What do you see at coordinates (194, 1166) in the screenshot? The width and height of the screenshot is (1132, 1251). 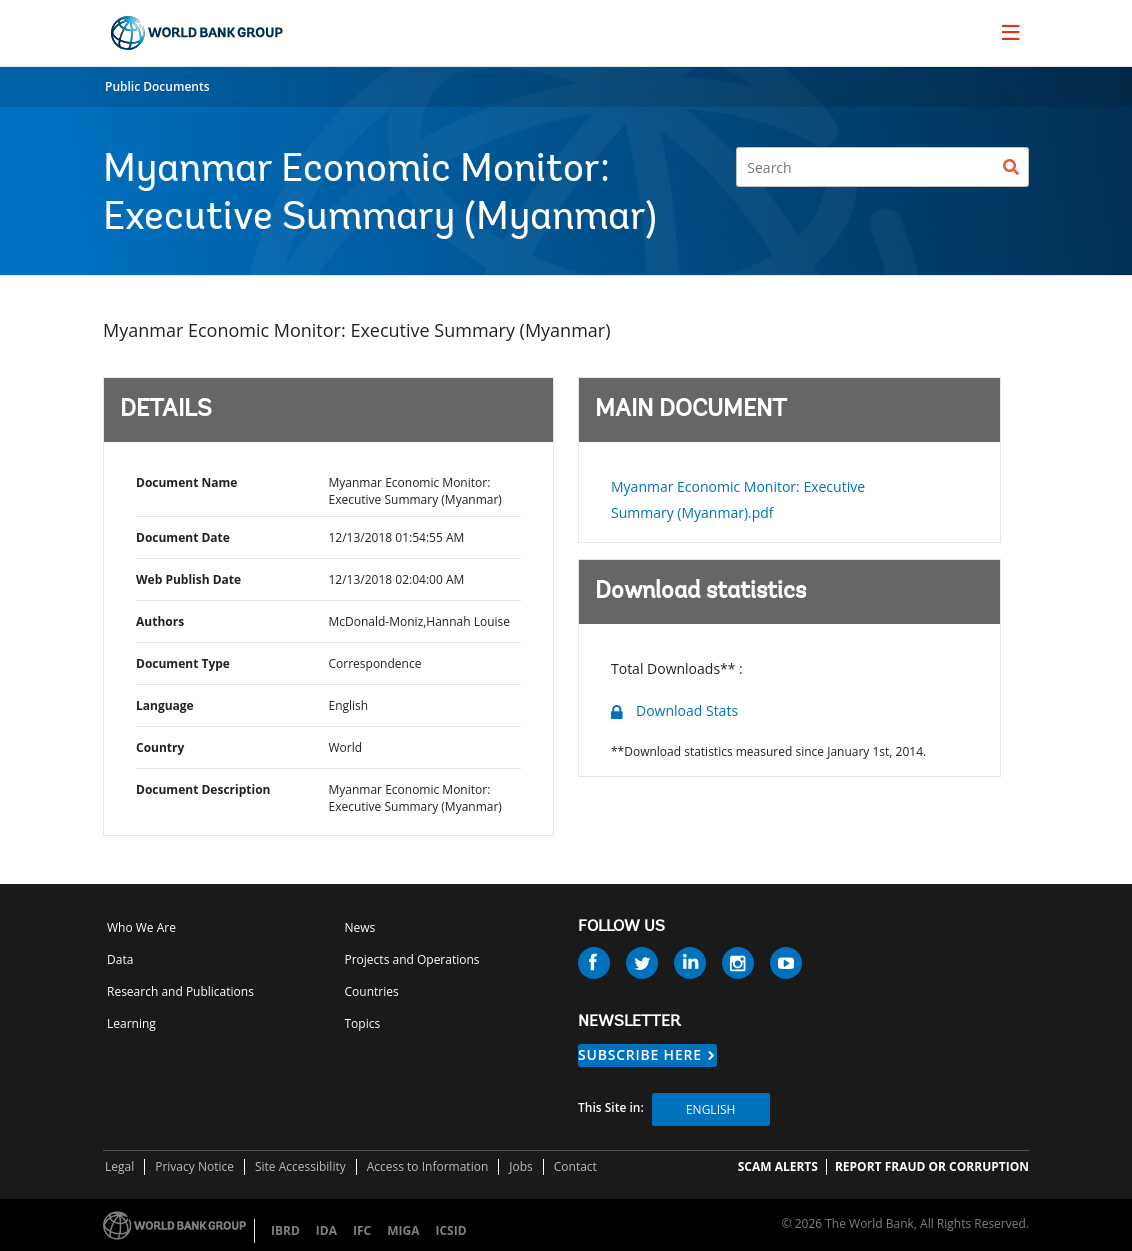 I see `Privacy Notice` at bounding box center [194, 1166].